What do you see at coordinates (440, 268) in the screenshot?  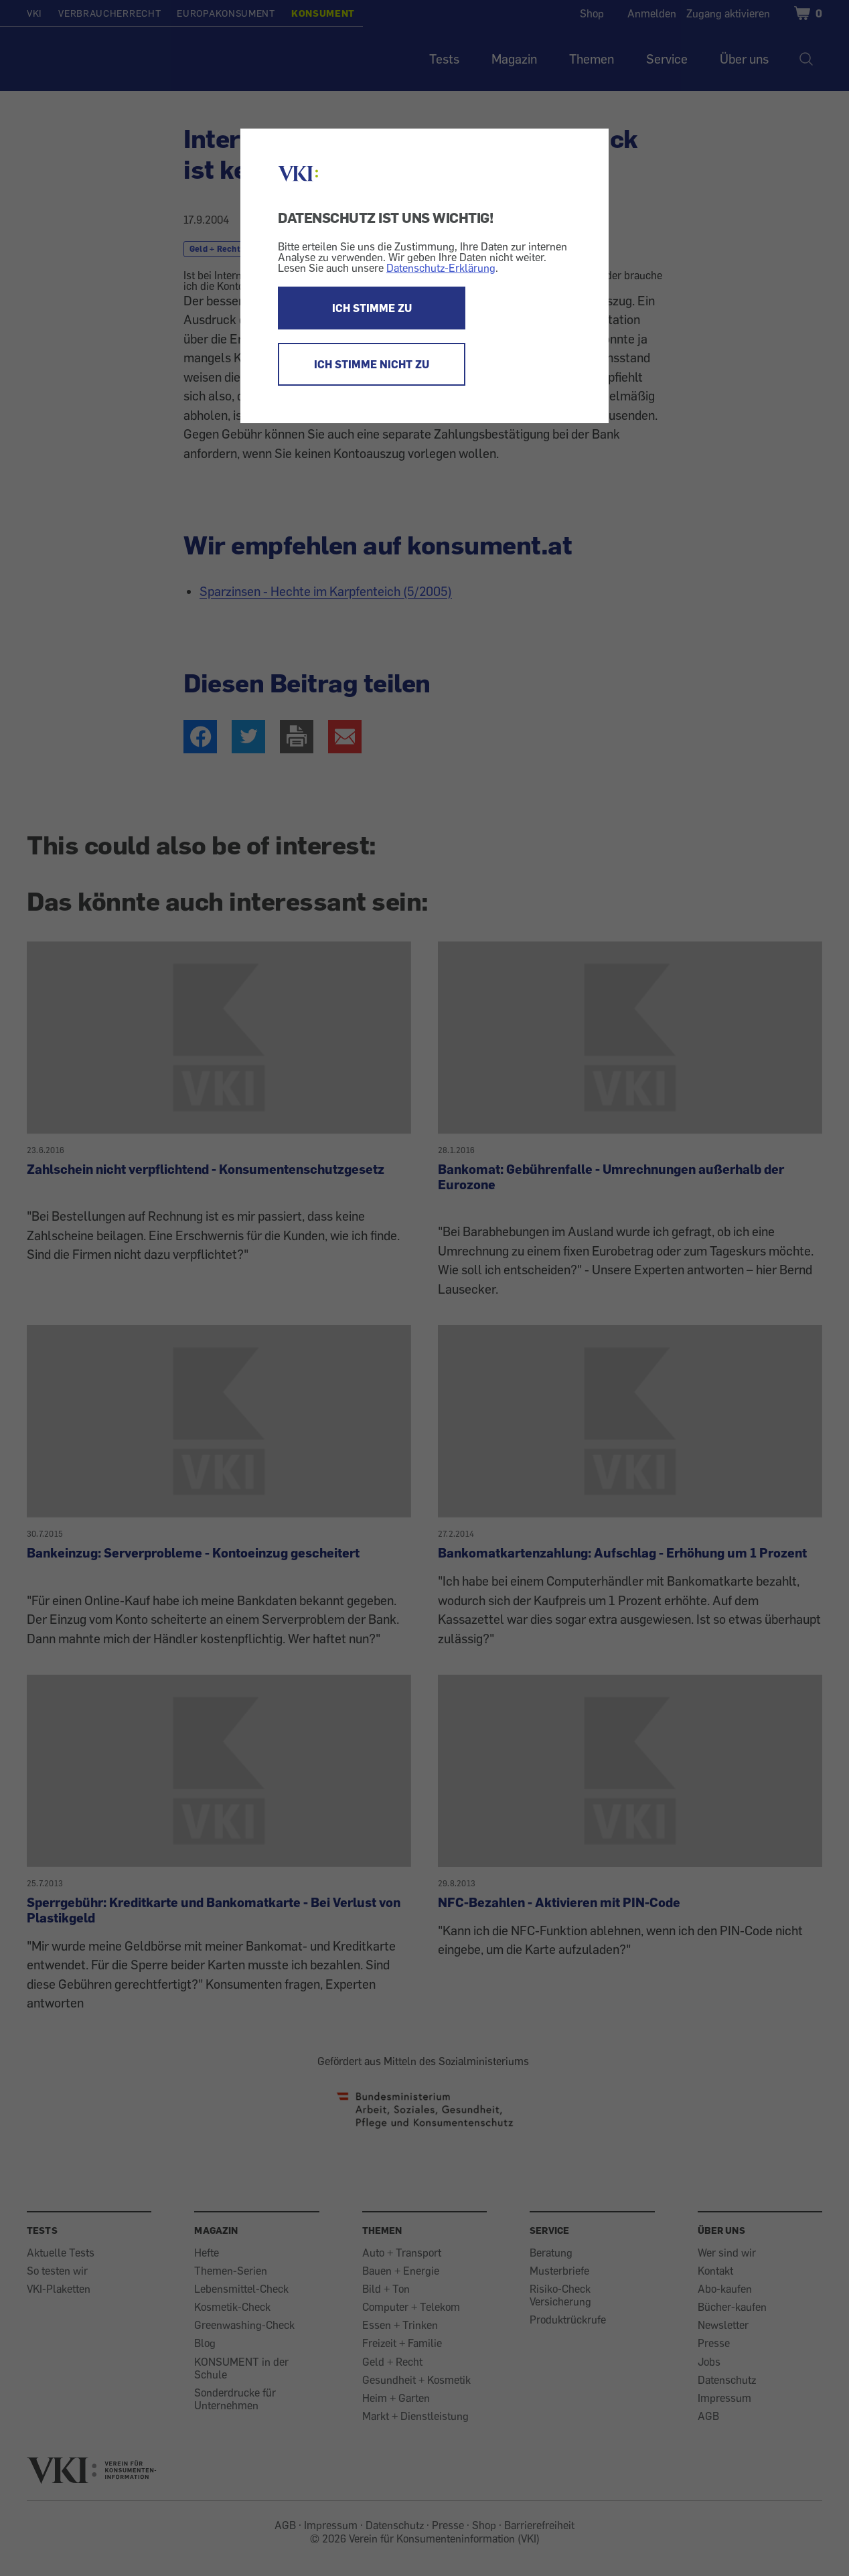 I see `Datenschutz-Erklärung` at bounding box center [440, 268].